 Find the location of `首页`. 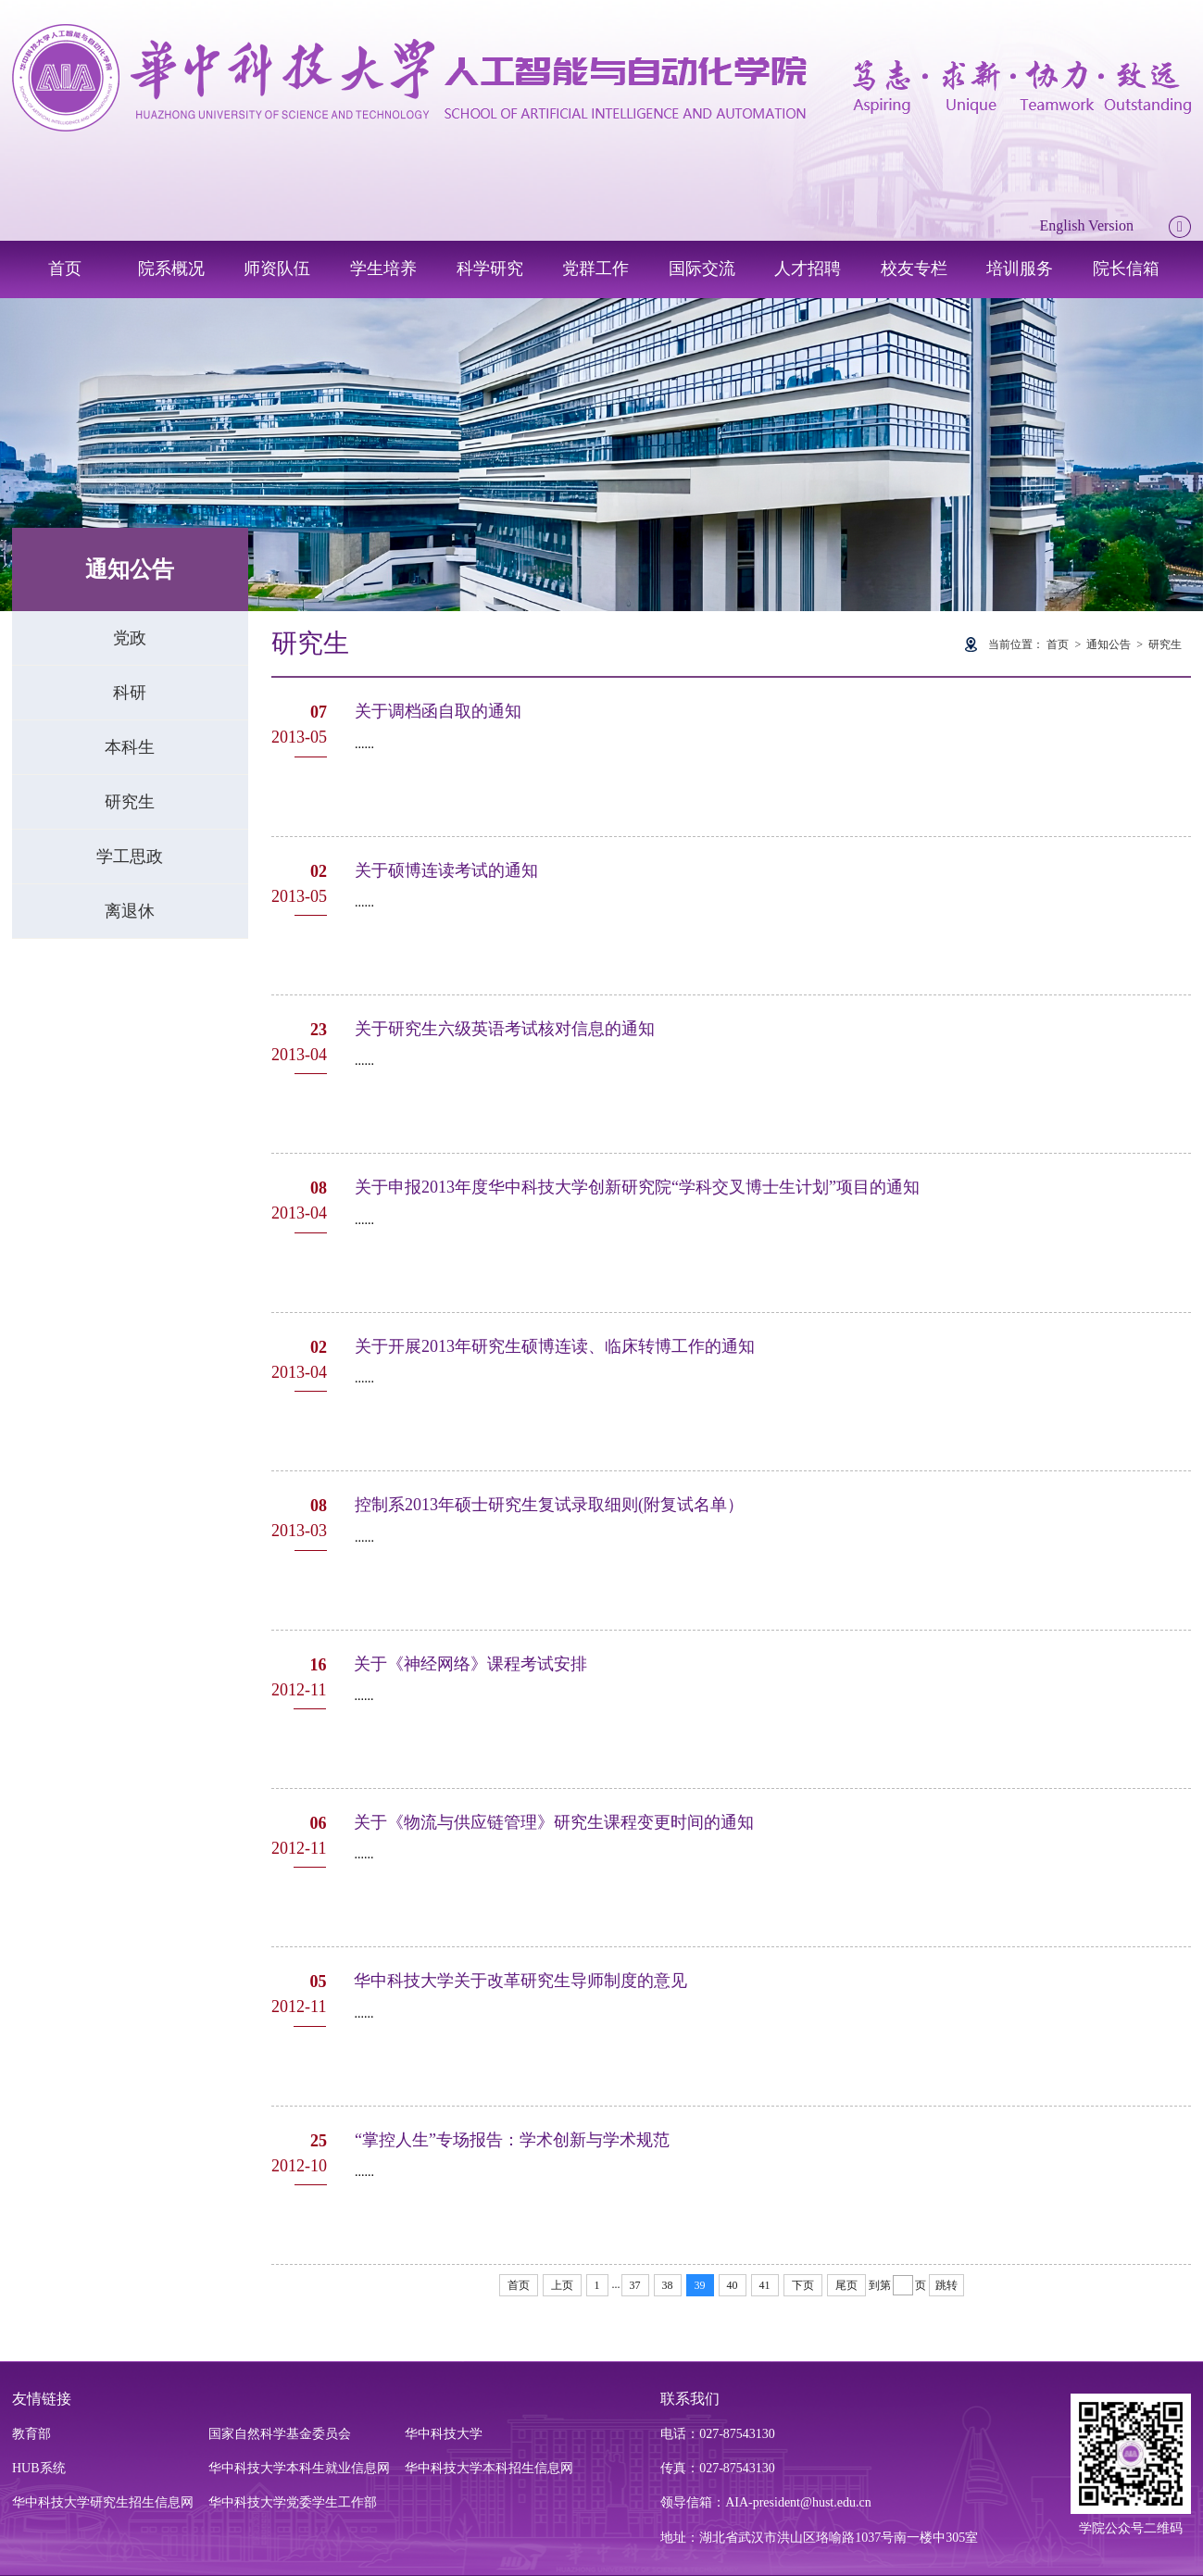

首页 is located at coordinates (64, 268).